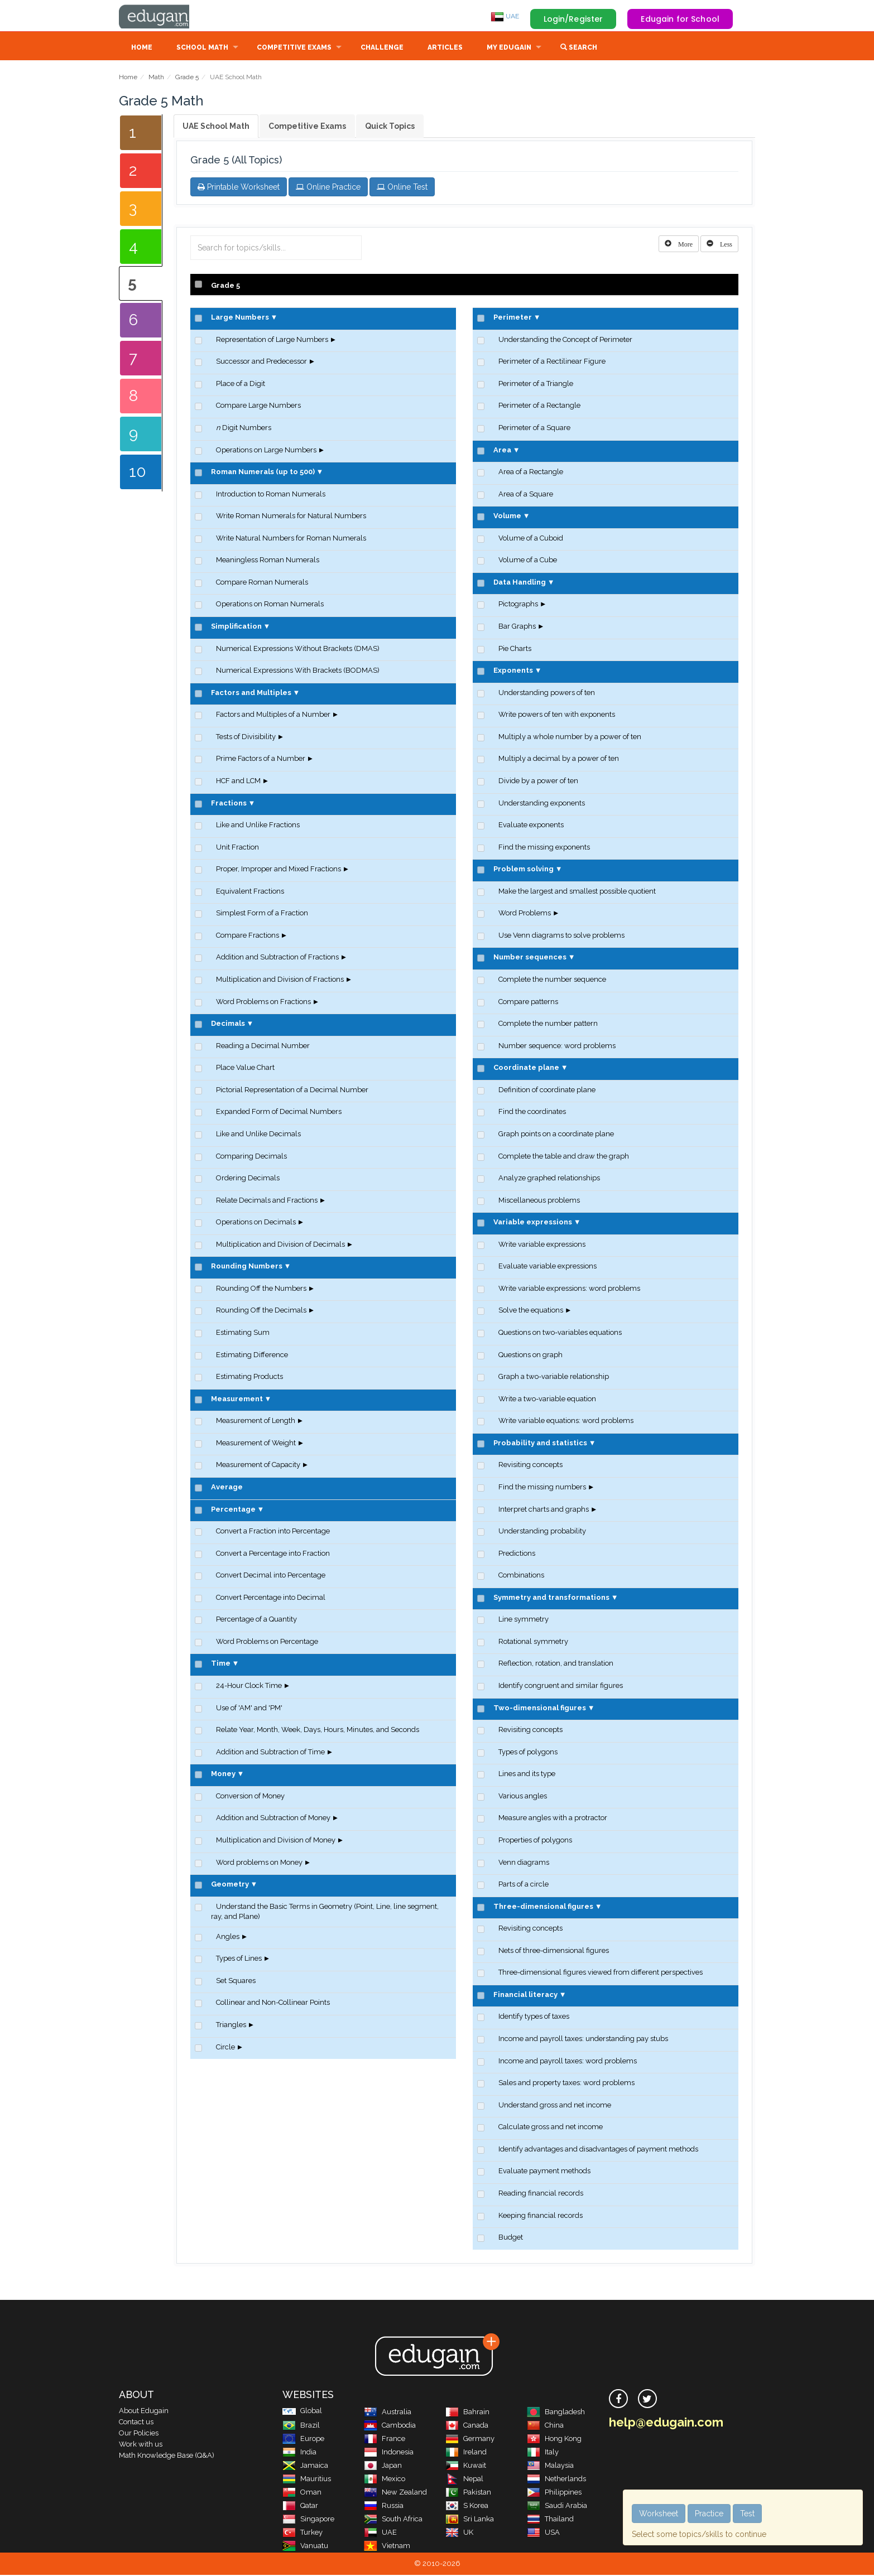 The width and height of the screenshot is (874, 2576). Describe the element at coordinates (395, 2493) in the screenshot. I see `New Zealand` at that location.